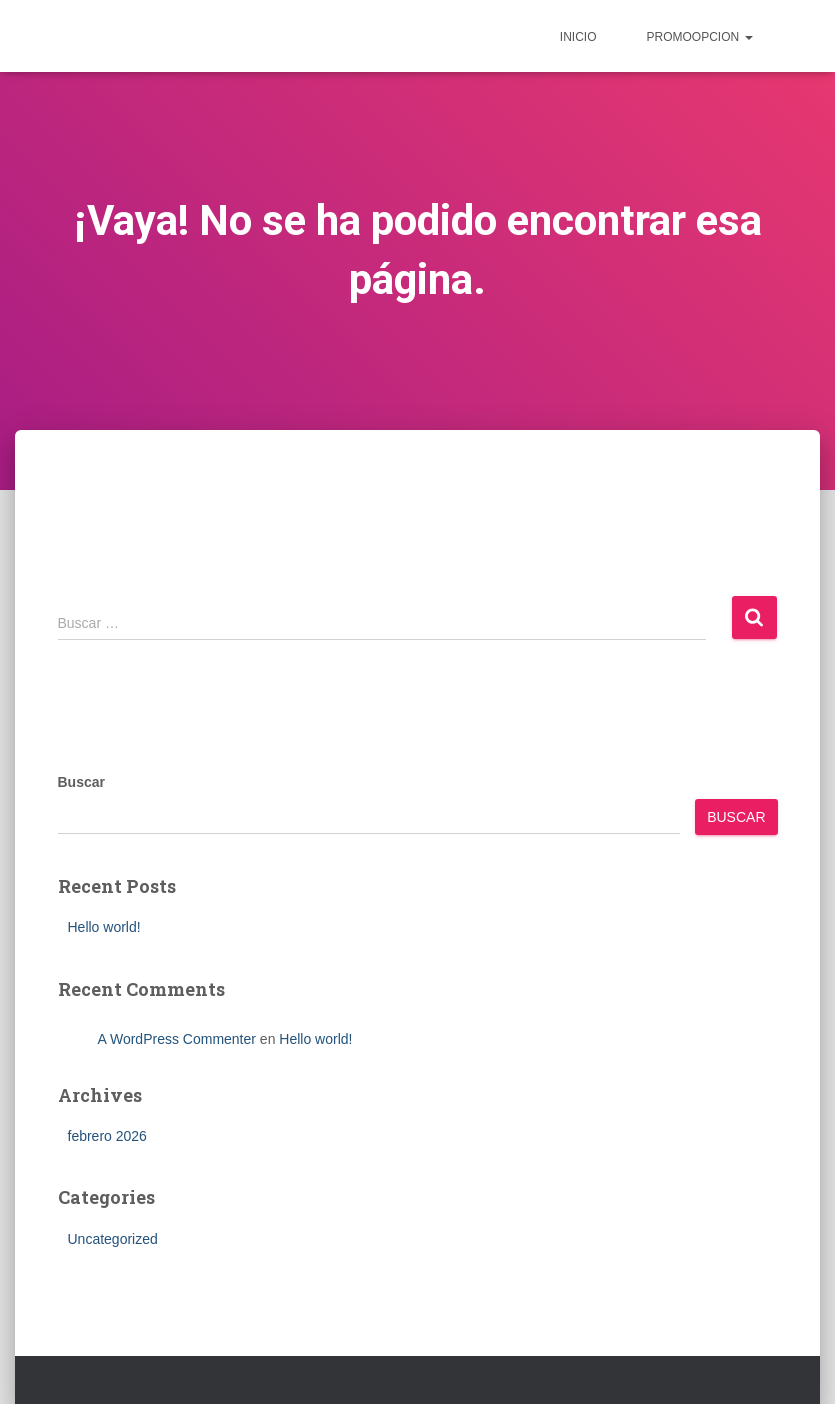  I want to click on inicio, so click(578, 37).